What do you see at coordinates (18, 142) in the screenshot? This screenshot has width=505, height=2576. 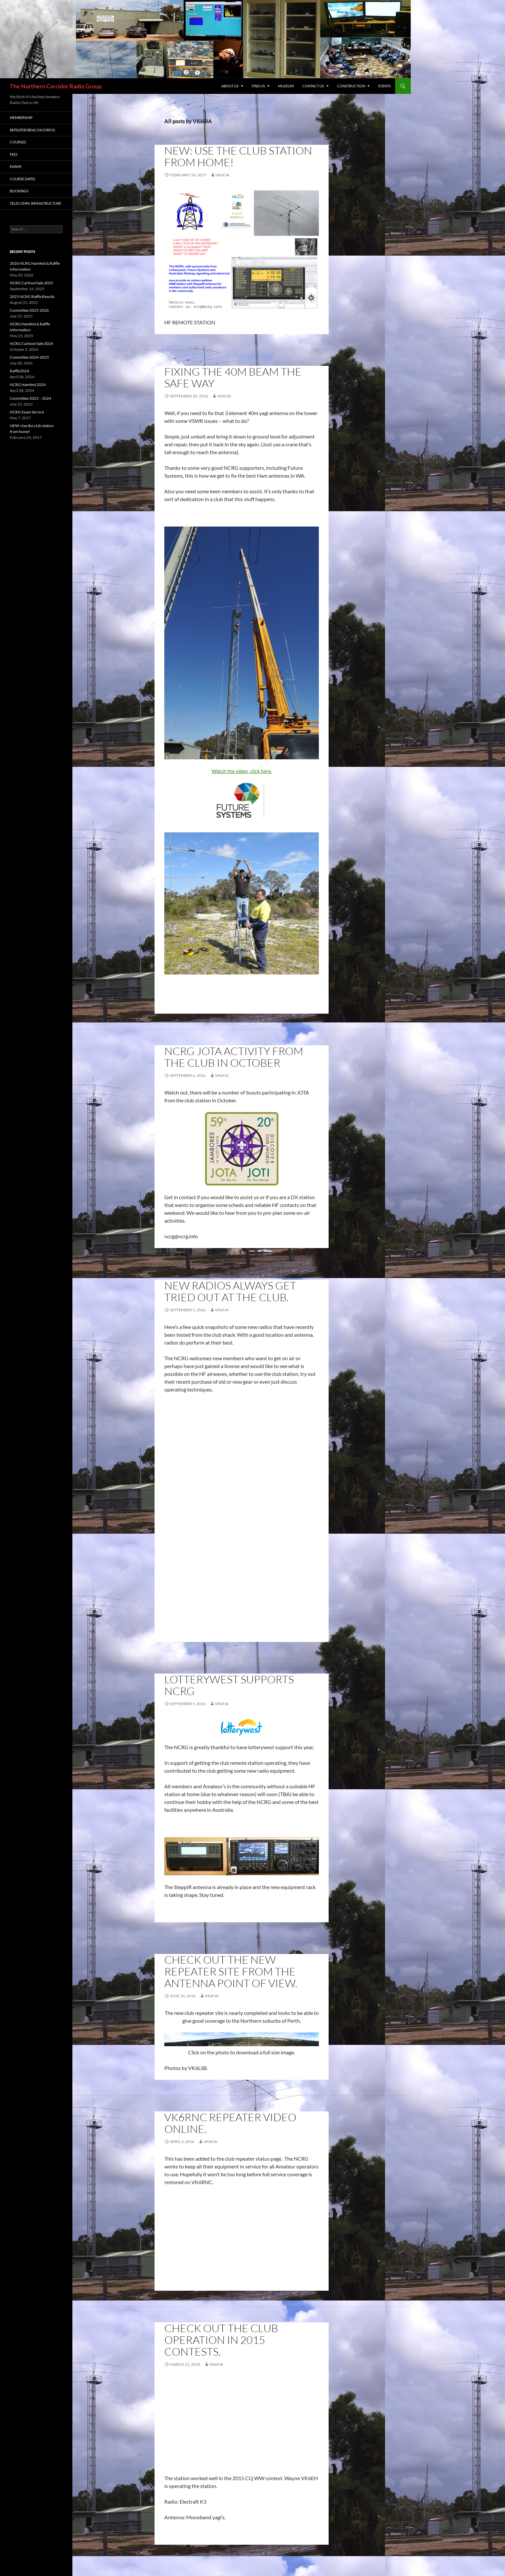 I see `Courses` at bounding box center [18, 142].